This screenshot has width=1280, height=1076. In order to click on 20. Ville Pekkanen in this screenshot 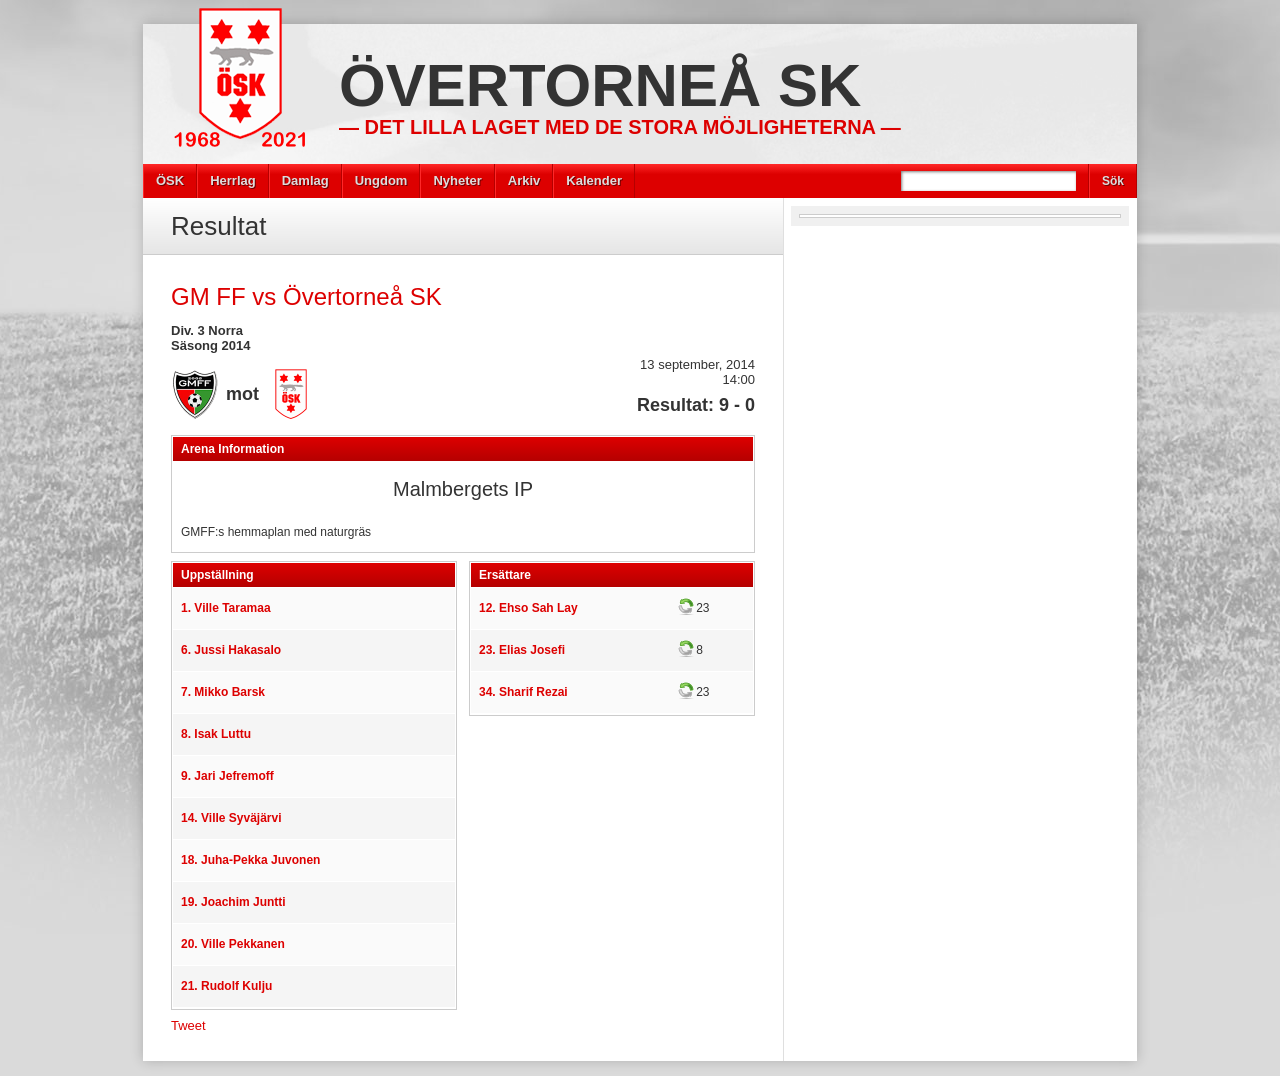, I will do `click(233, 944)`.